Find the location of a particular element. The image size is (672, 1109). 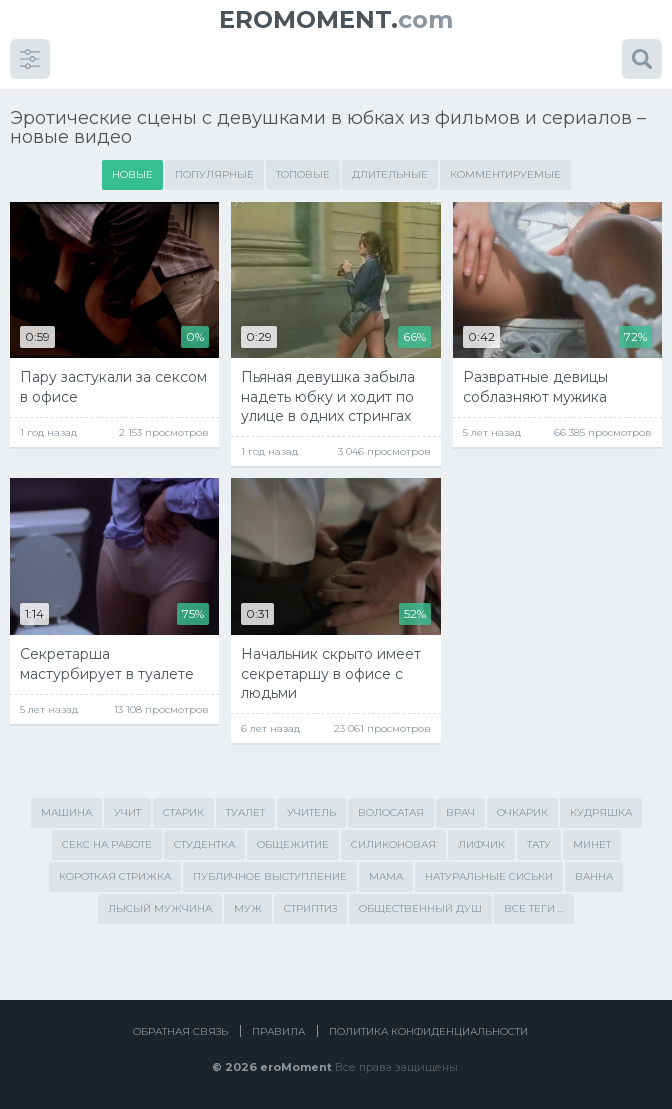

Правила is located at coordinates (278, 1031).